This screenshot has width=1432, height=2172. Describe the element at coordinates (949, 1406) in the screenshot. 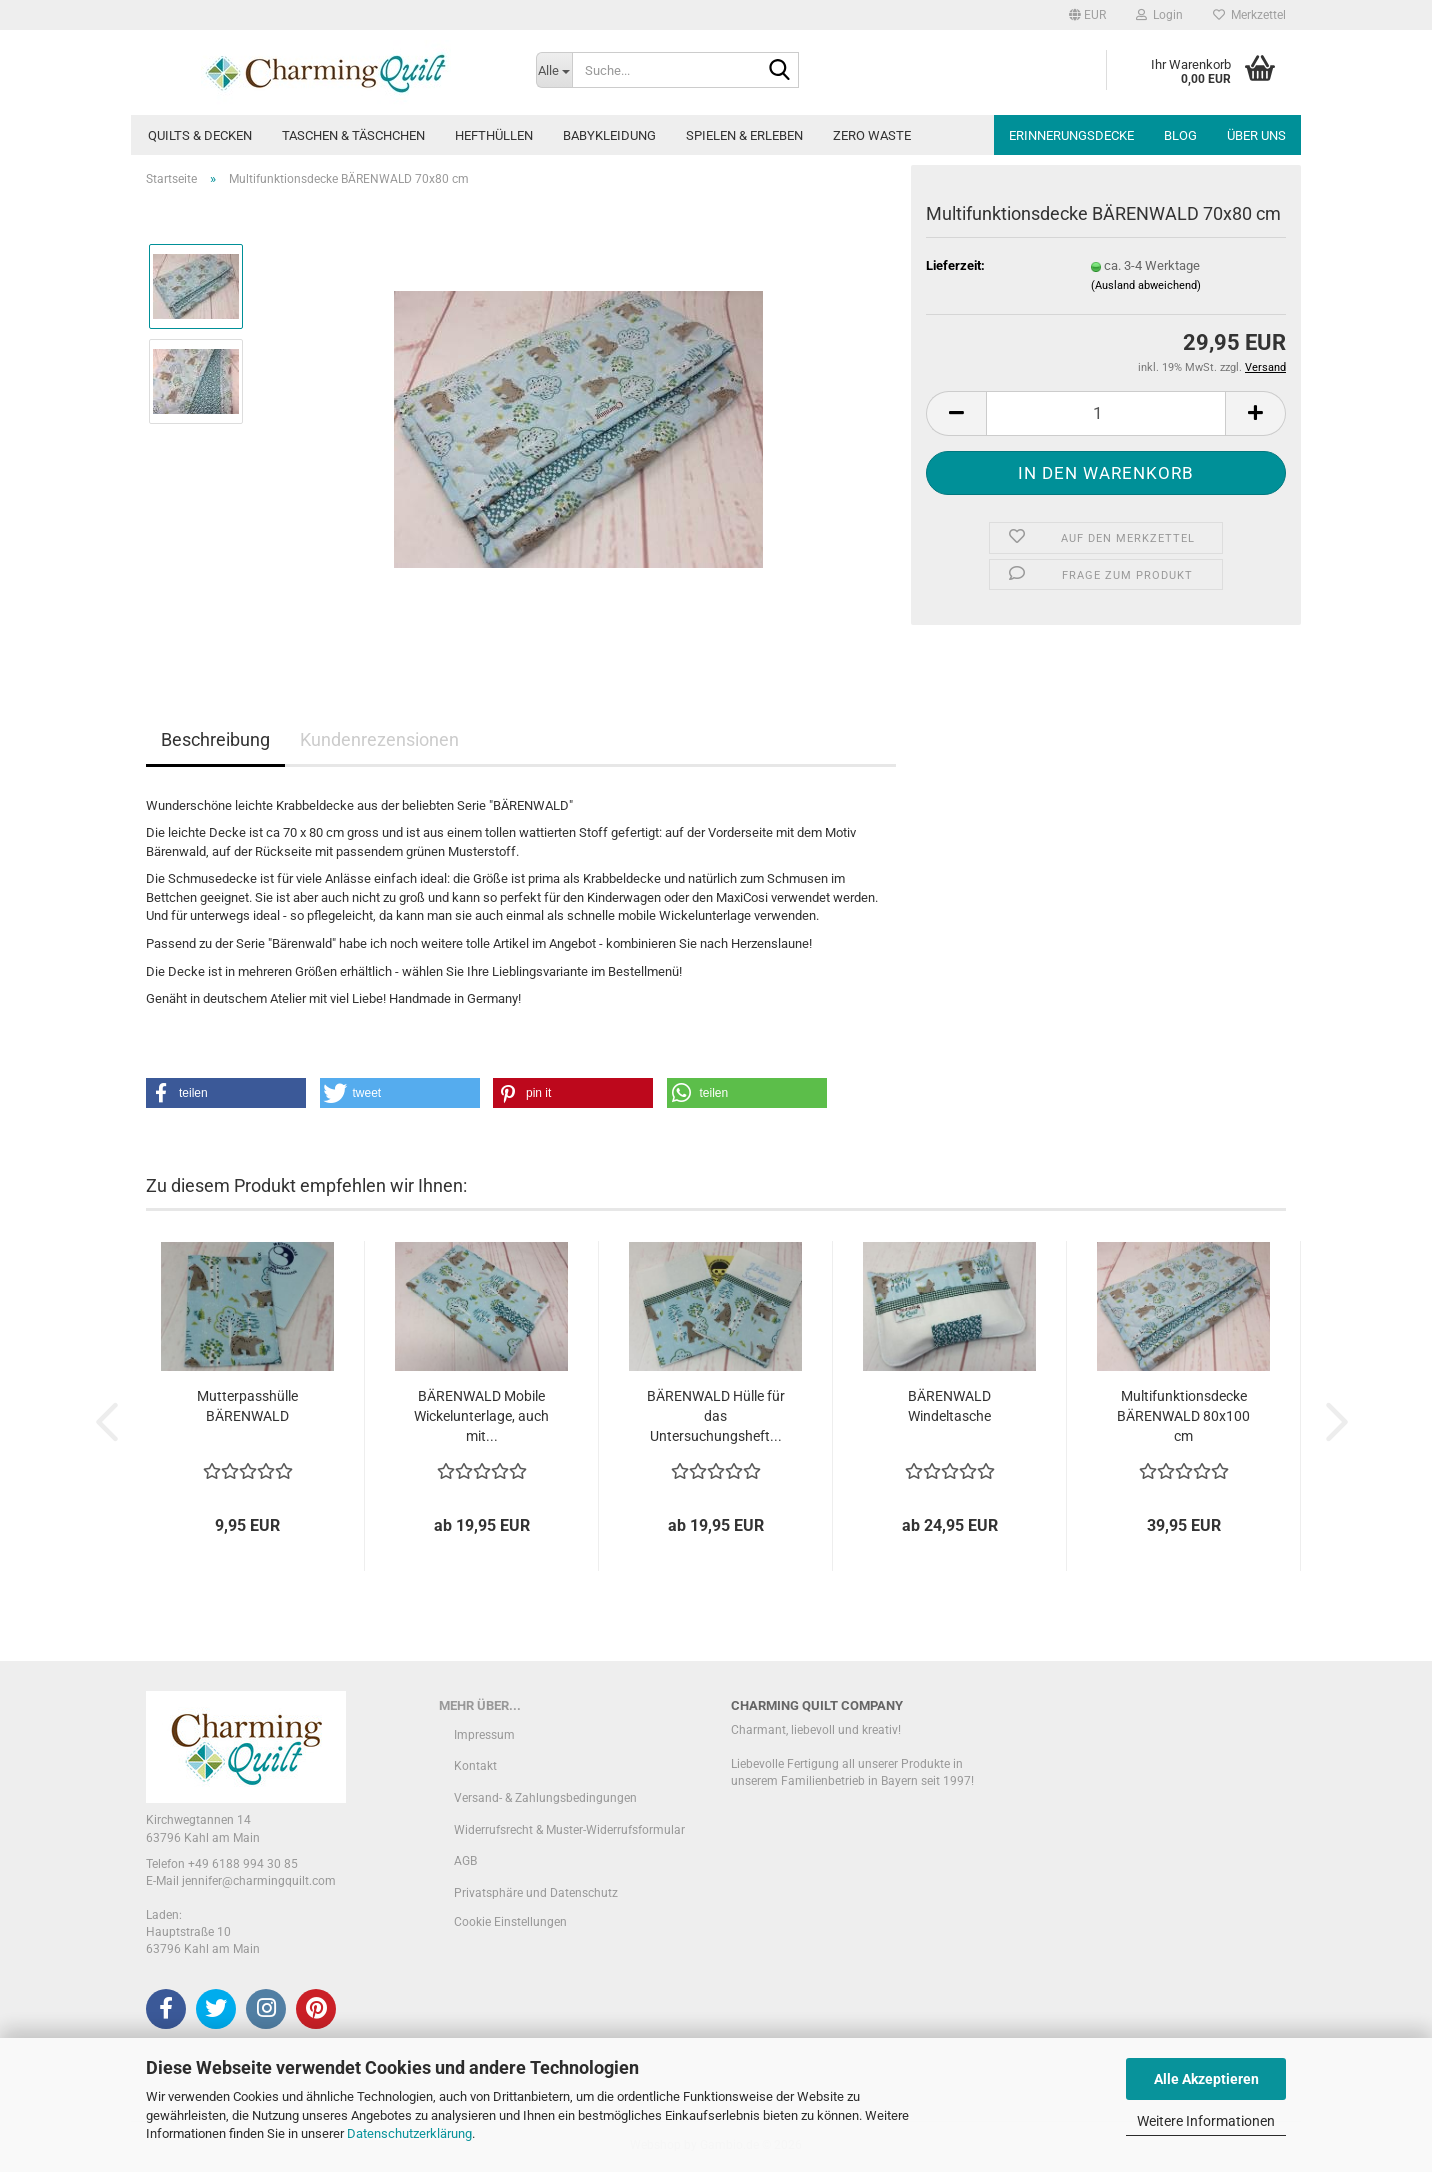

I see `BÄRENWALD Windeltasche` at that location.